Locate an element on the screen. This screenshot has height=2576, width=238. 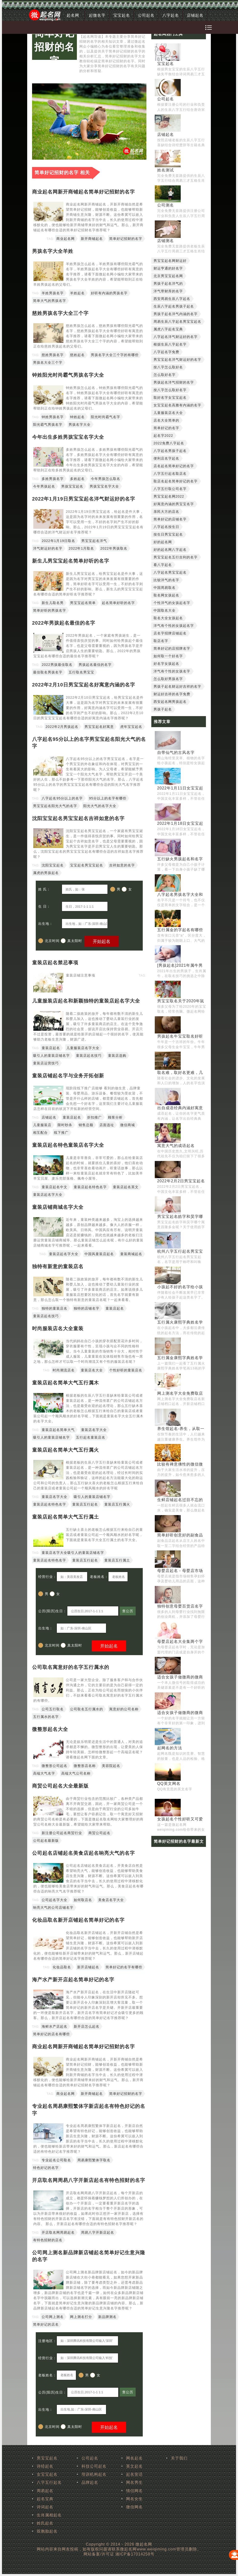
简单好记的店名 is located at coordinates (46, 2324).